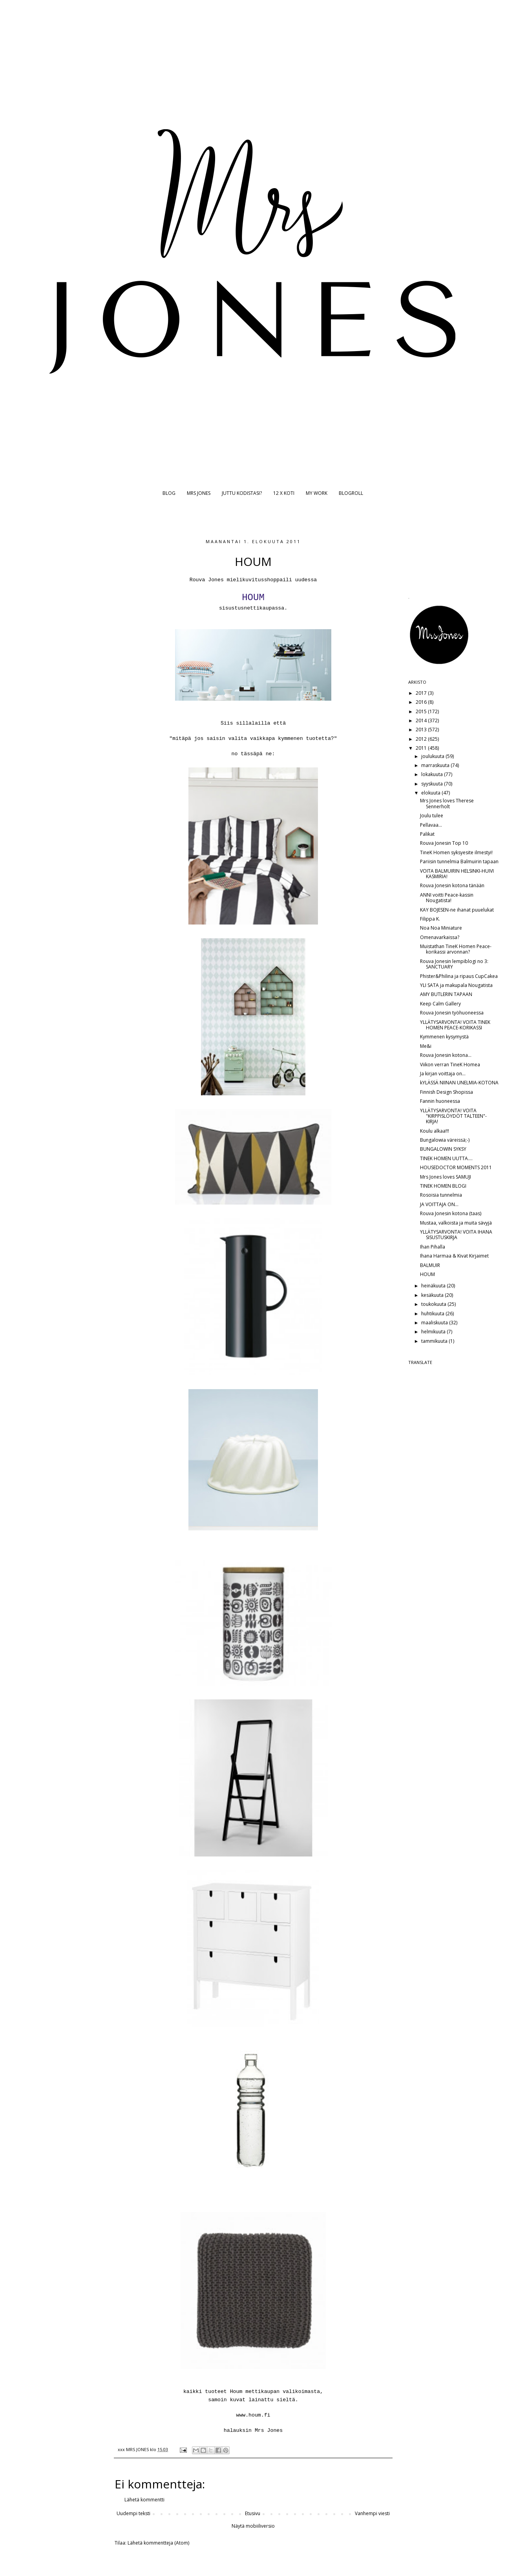  Describe the element at coordinates (444, 1036) in the screenshot. I see `Kymmenen kysymystä` at that location.